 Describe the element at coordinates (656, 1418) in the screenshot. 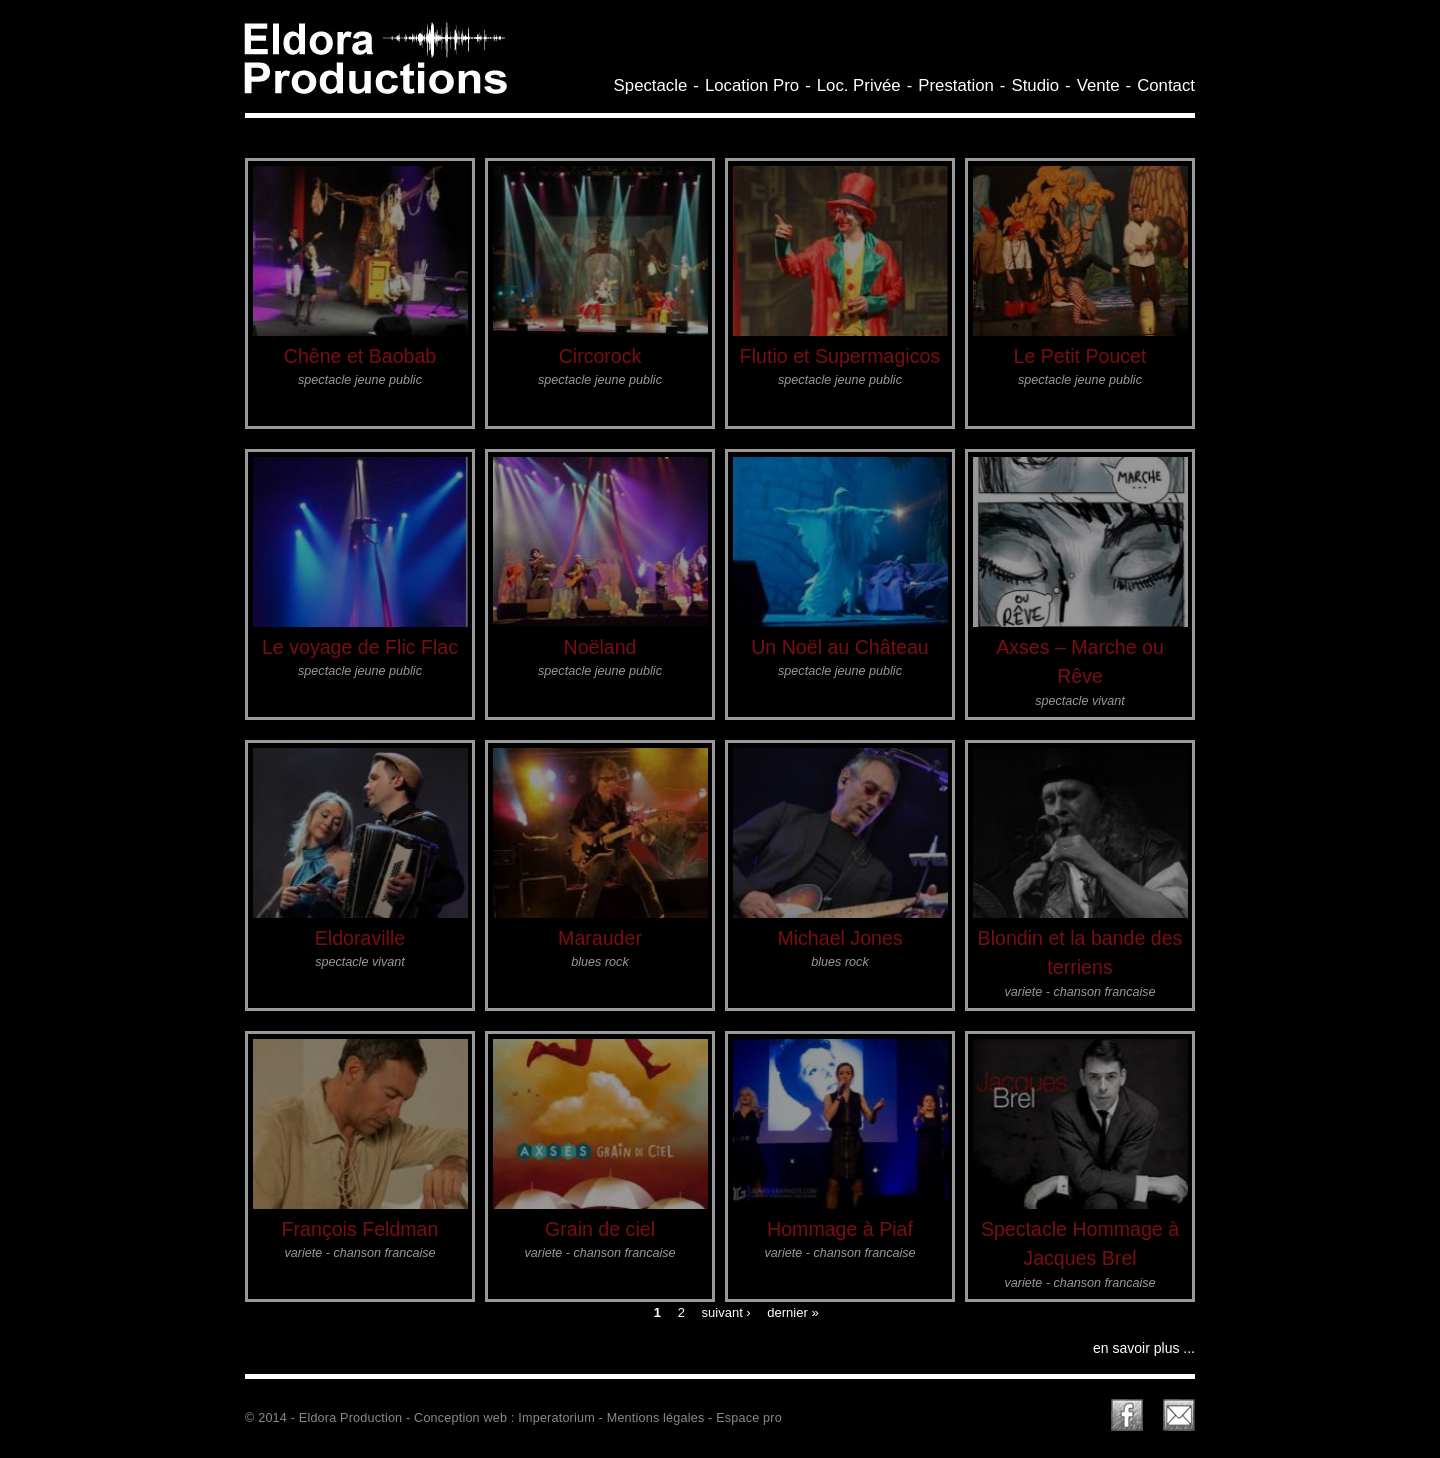

I see `Mentions légales` at that location.